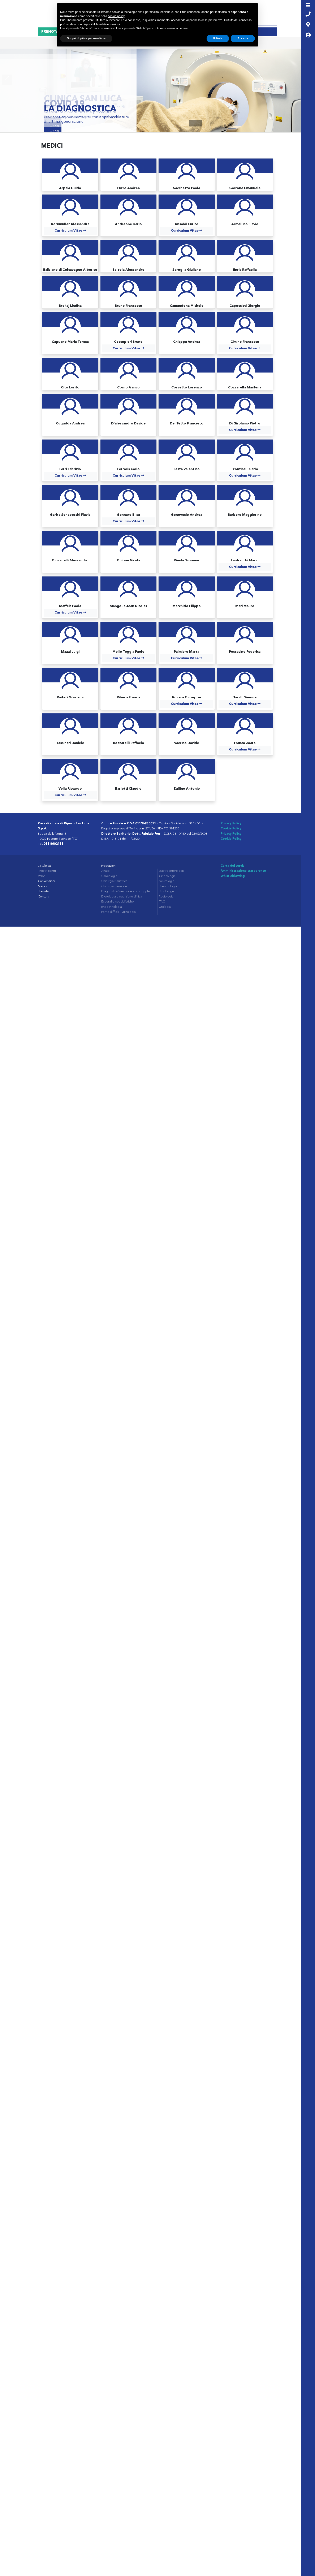  I want to click on Enria Raffaella, so click(245, 270).